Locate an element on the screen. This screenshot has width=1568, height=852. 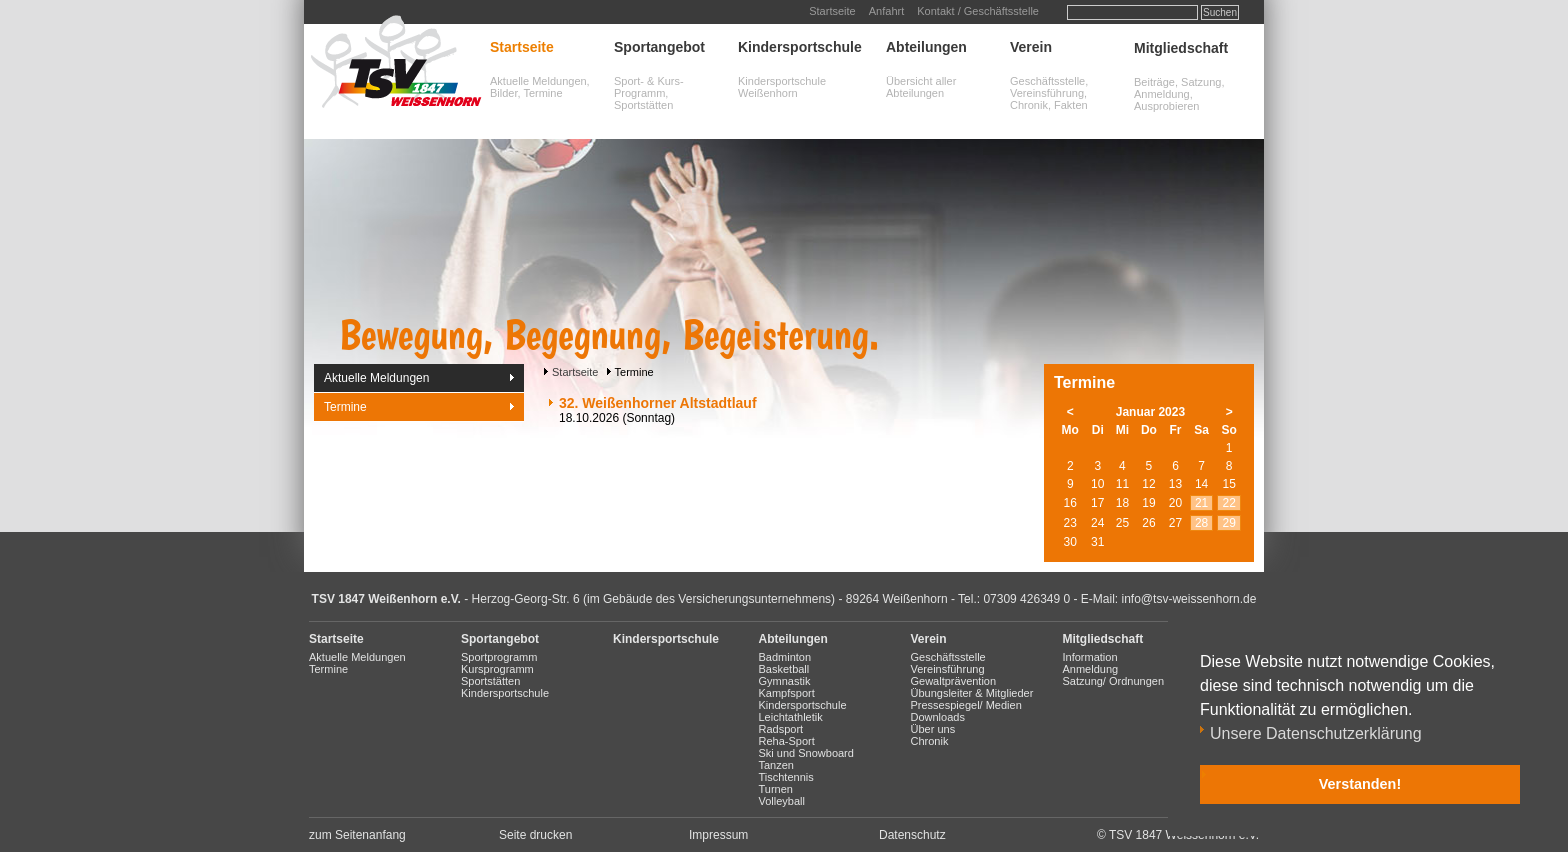
22 is located at coordinates (1229, 503).